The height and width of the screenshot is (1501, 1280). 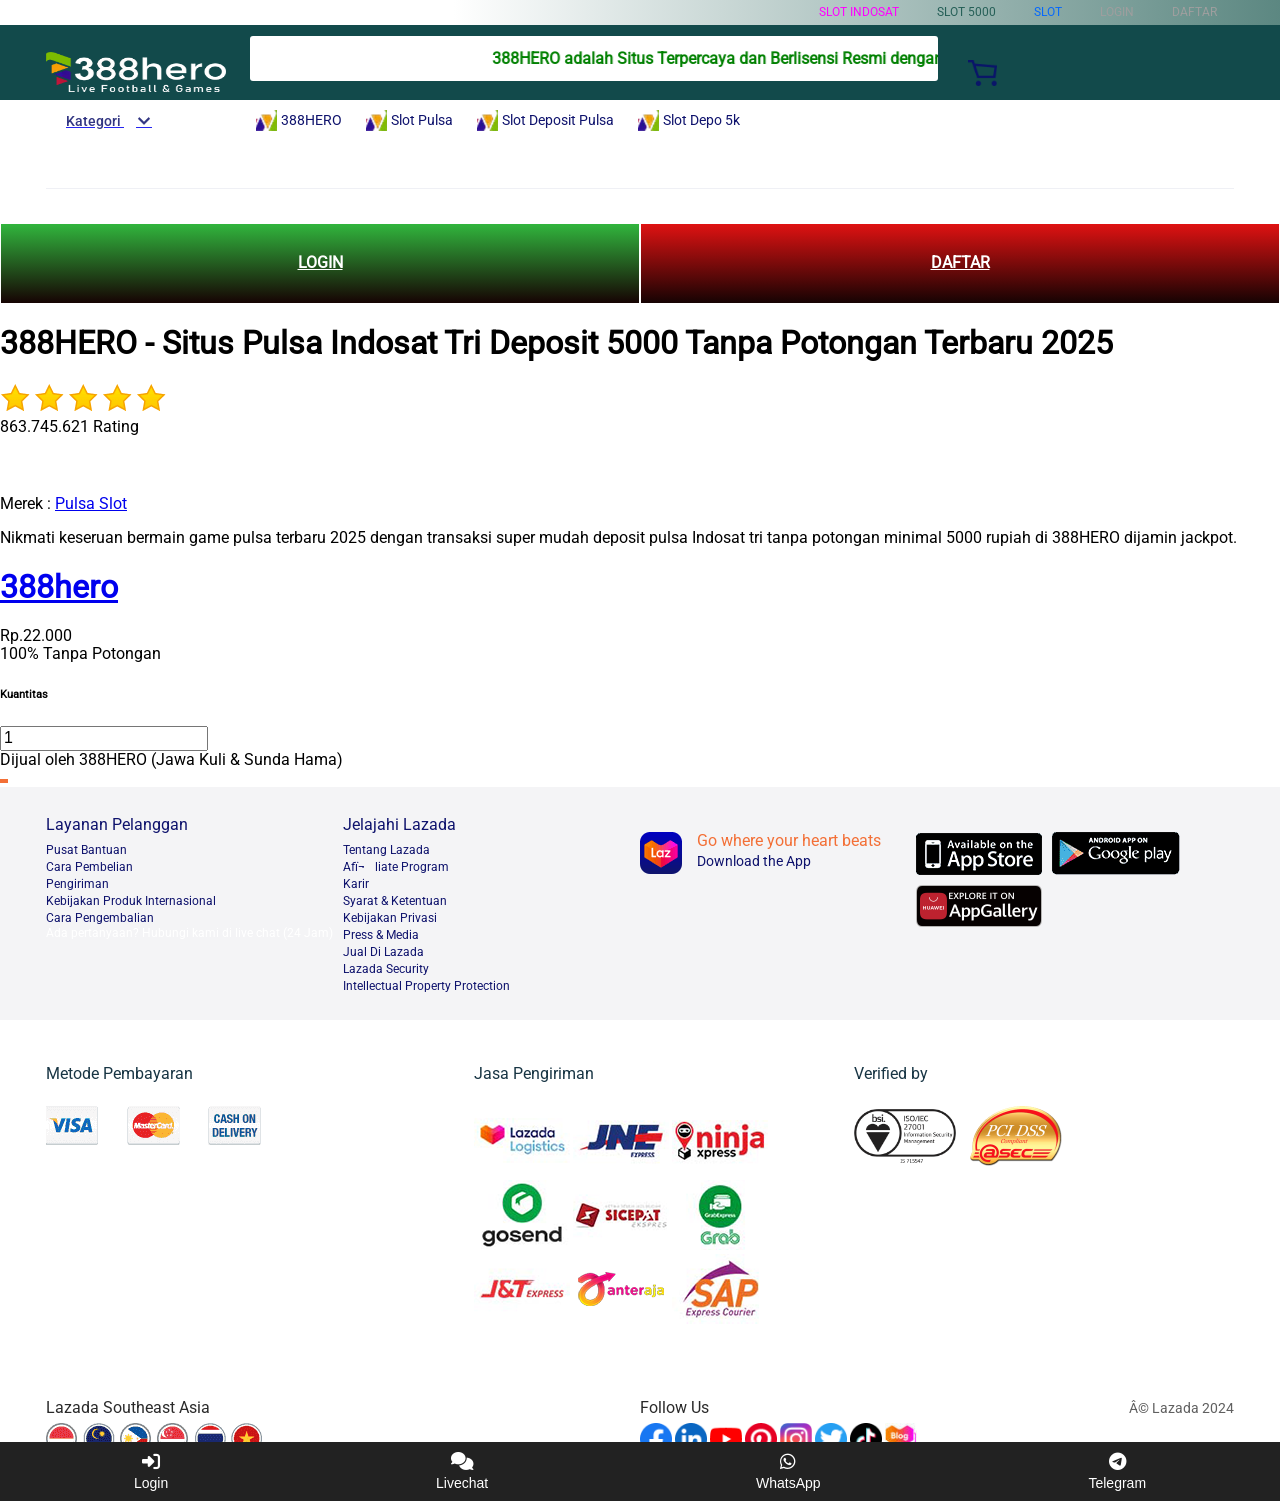 I want to click on Tentang Lazada, so click(x=386, y=850).